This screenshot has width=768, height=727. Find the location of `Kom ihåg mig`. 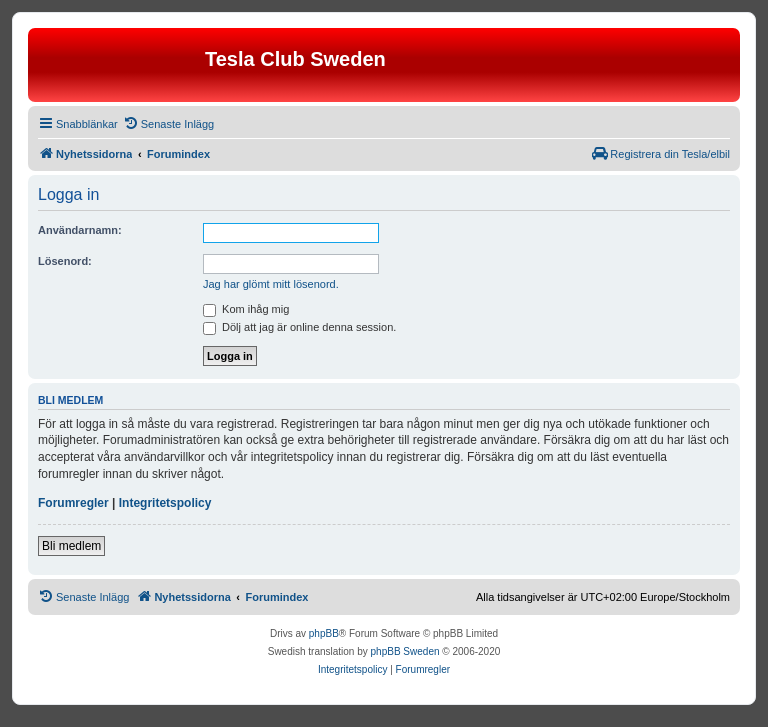

Kom ihåg mig is located at coordinates (246, 309).